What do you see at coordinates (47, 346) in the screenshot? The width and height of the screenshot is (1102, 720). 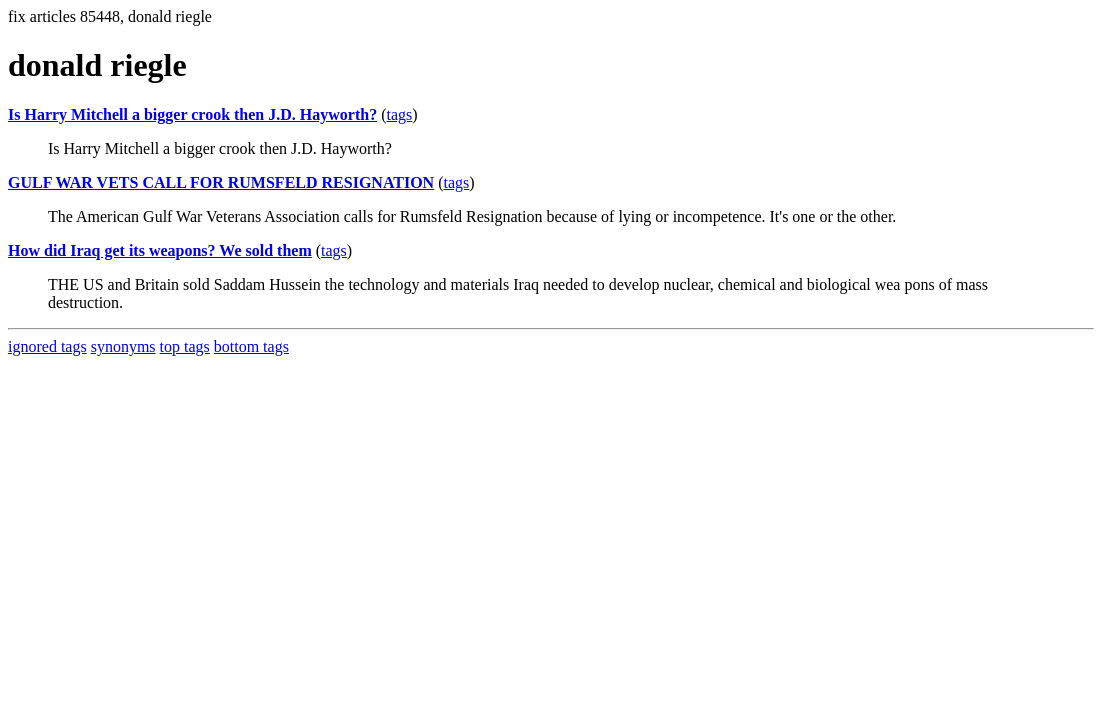 I see `ignored tags` at bounding box center [47, 346].